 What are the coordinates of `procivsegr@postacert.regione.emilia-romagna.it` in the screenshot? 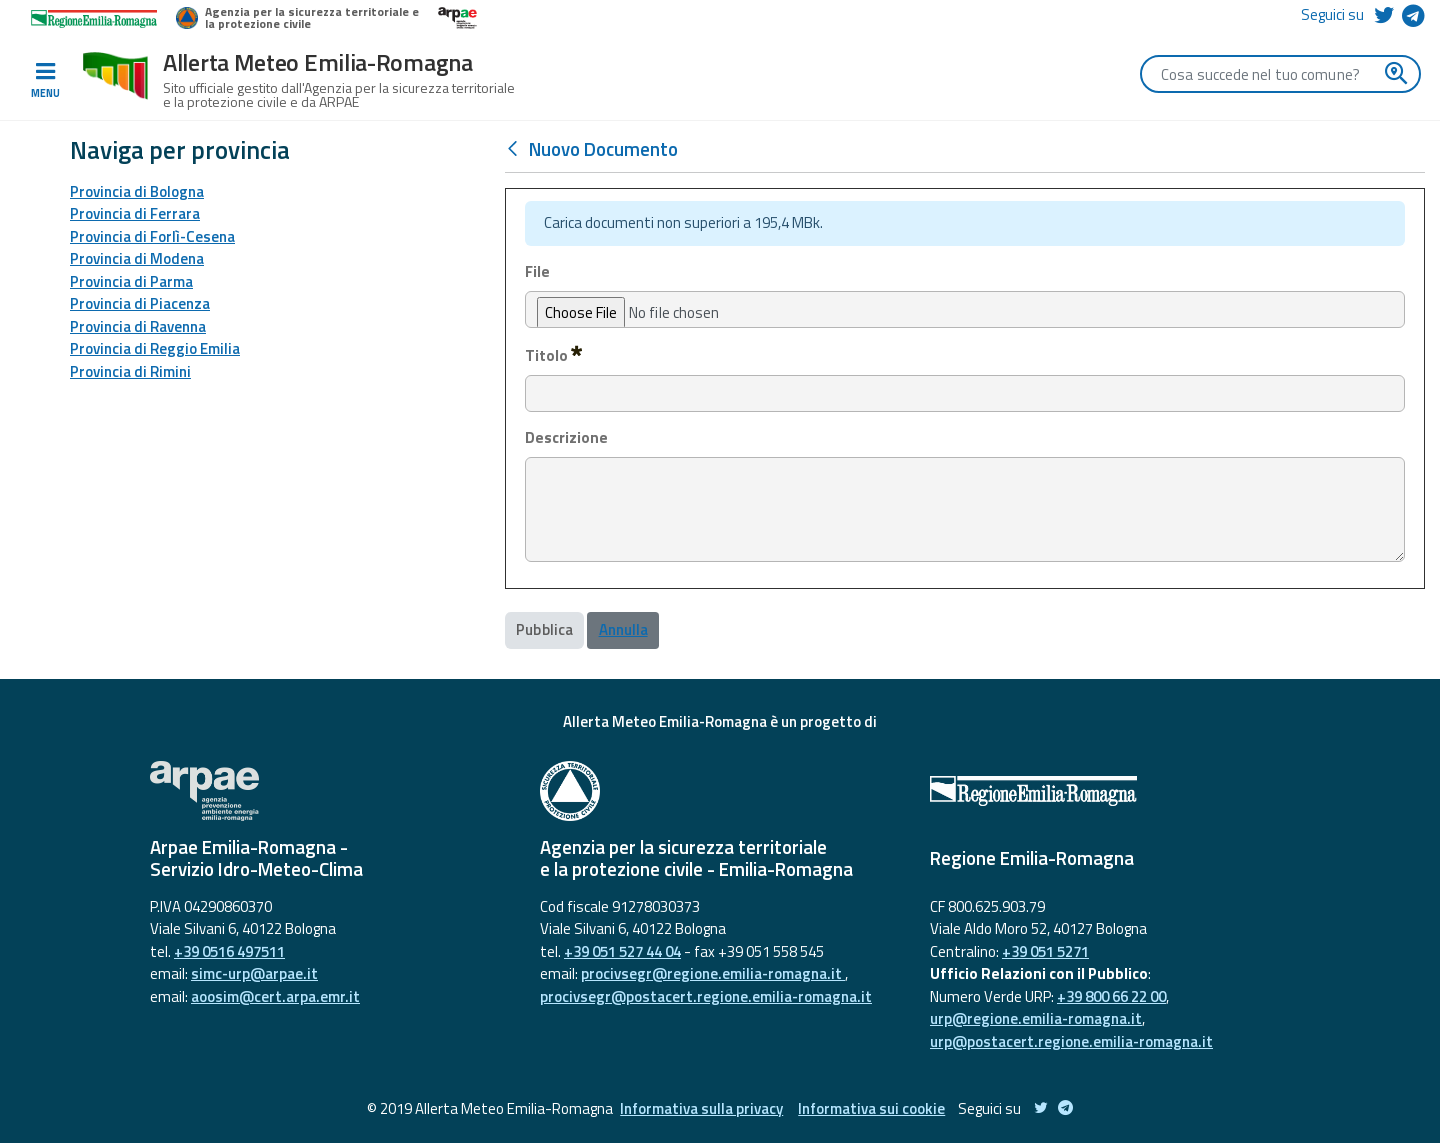 It's located at (706, 996).